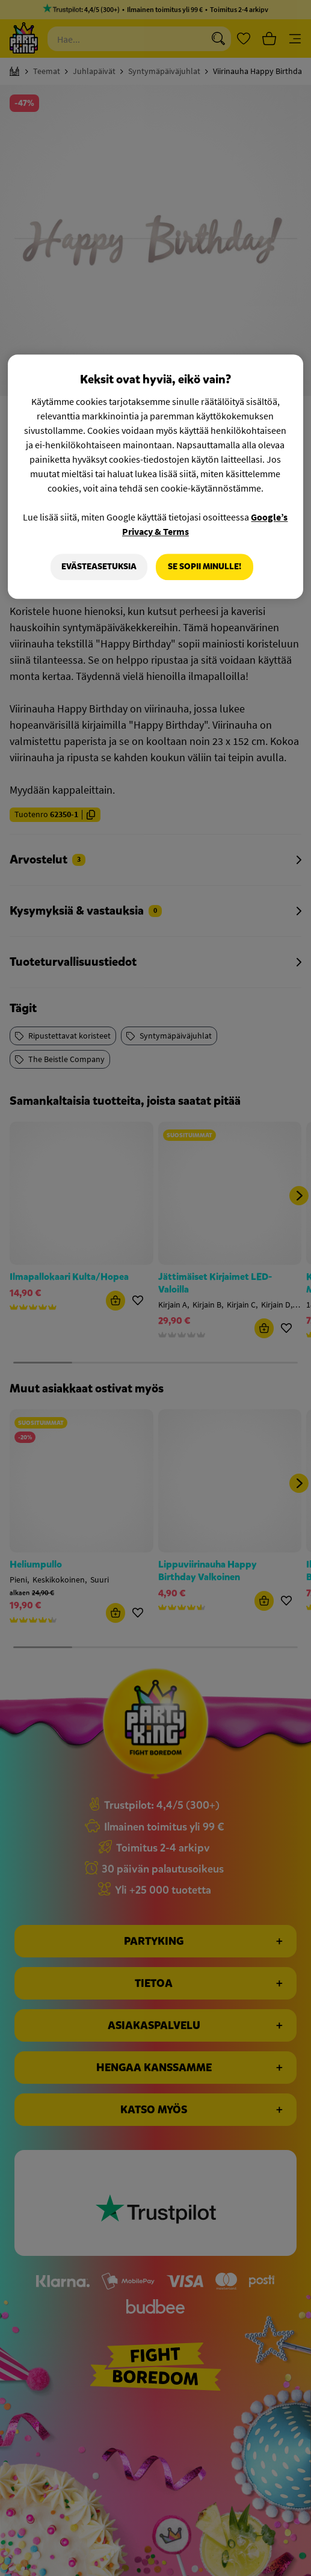  Describe the element at coordinates (99, 566) in the screenshot. I see `Evästeasetuksia [Evästeasetuksia, Avaa asetuskeskuksen valintaikkunan]` at that location.